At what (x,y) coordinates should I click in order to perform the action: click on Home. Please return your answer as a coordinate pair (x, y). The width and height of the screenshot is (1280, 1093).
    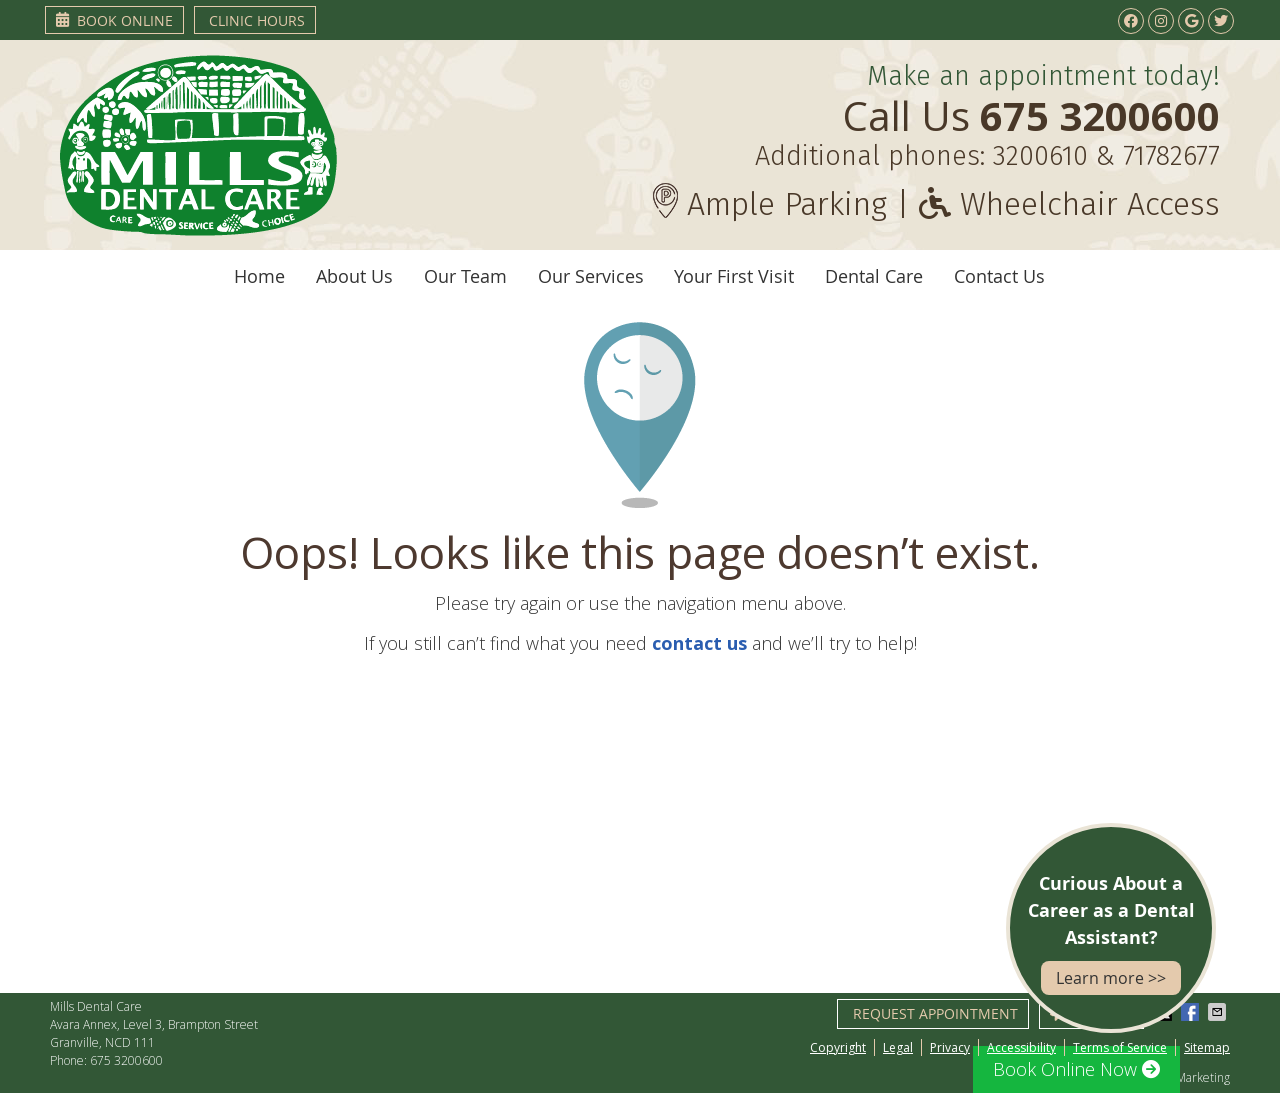
    Looking at the image, I should click on (259, 276).